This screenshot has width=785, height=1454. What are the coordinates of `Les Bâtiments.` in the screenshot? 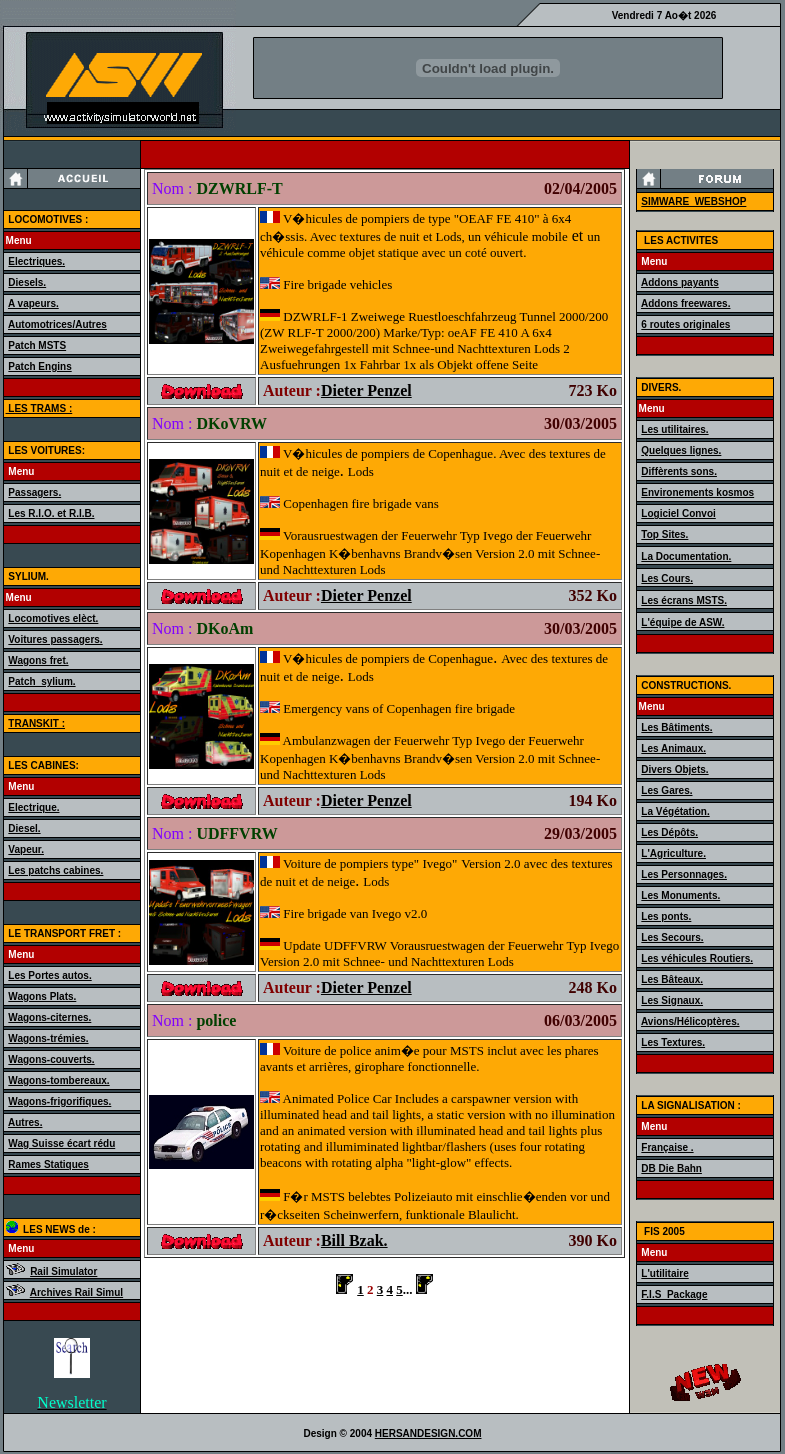 It's located at (676, 727).